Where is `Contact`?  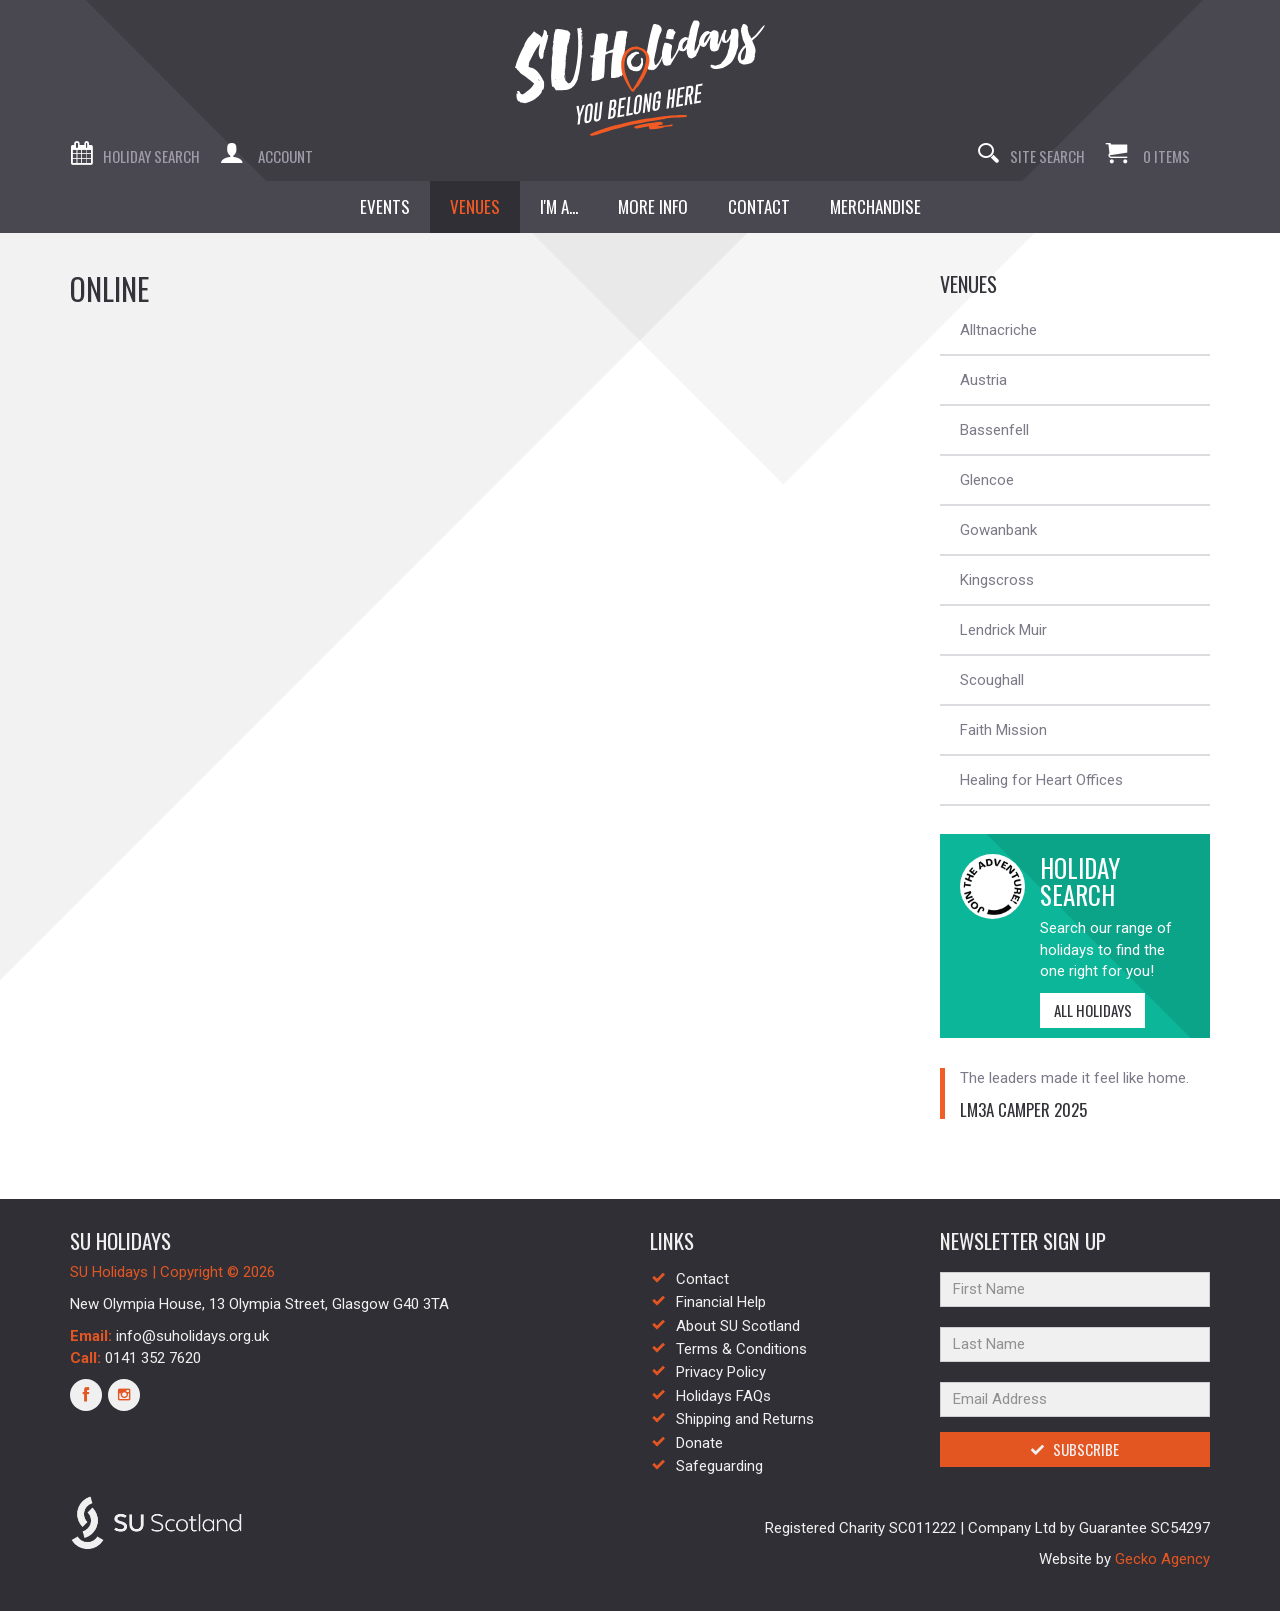 Contact is located at coordinates (702, 1279).